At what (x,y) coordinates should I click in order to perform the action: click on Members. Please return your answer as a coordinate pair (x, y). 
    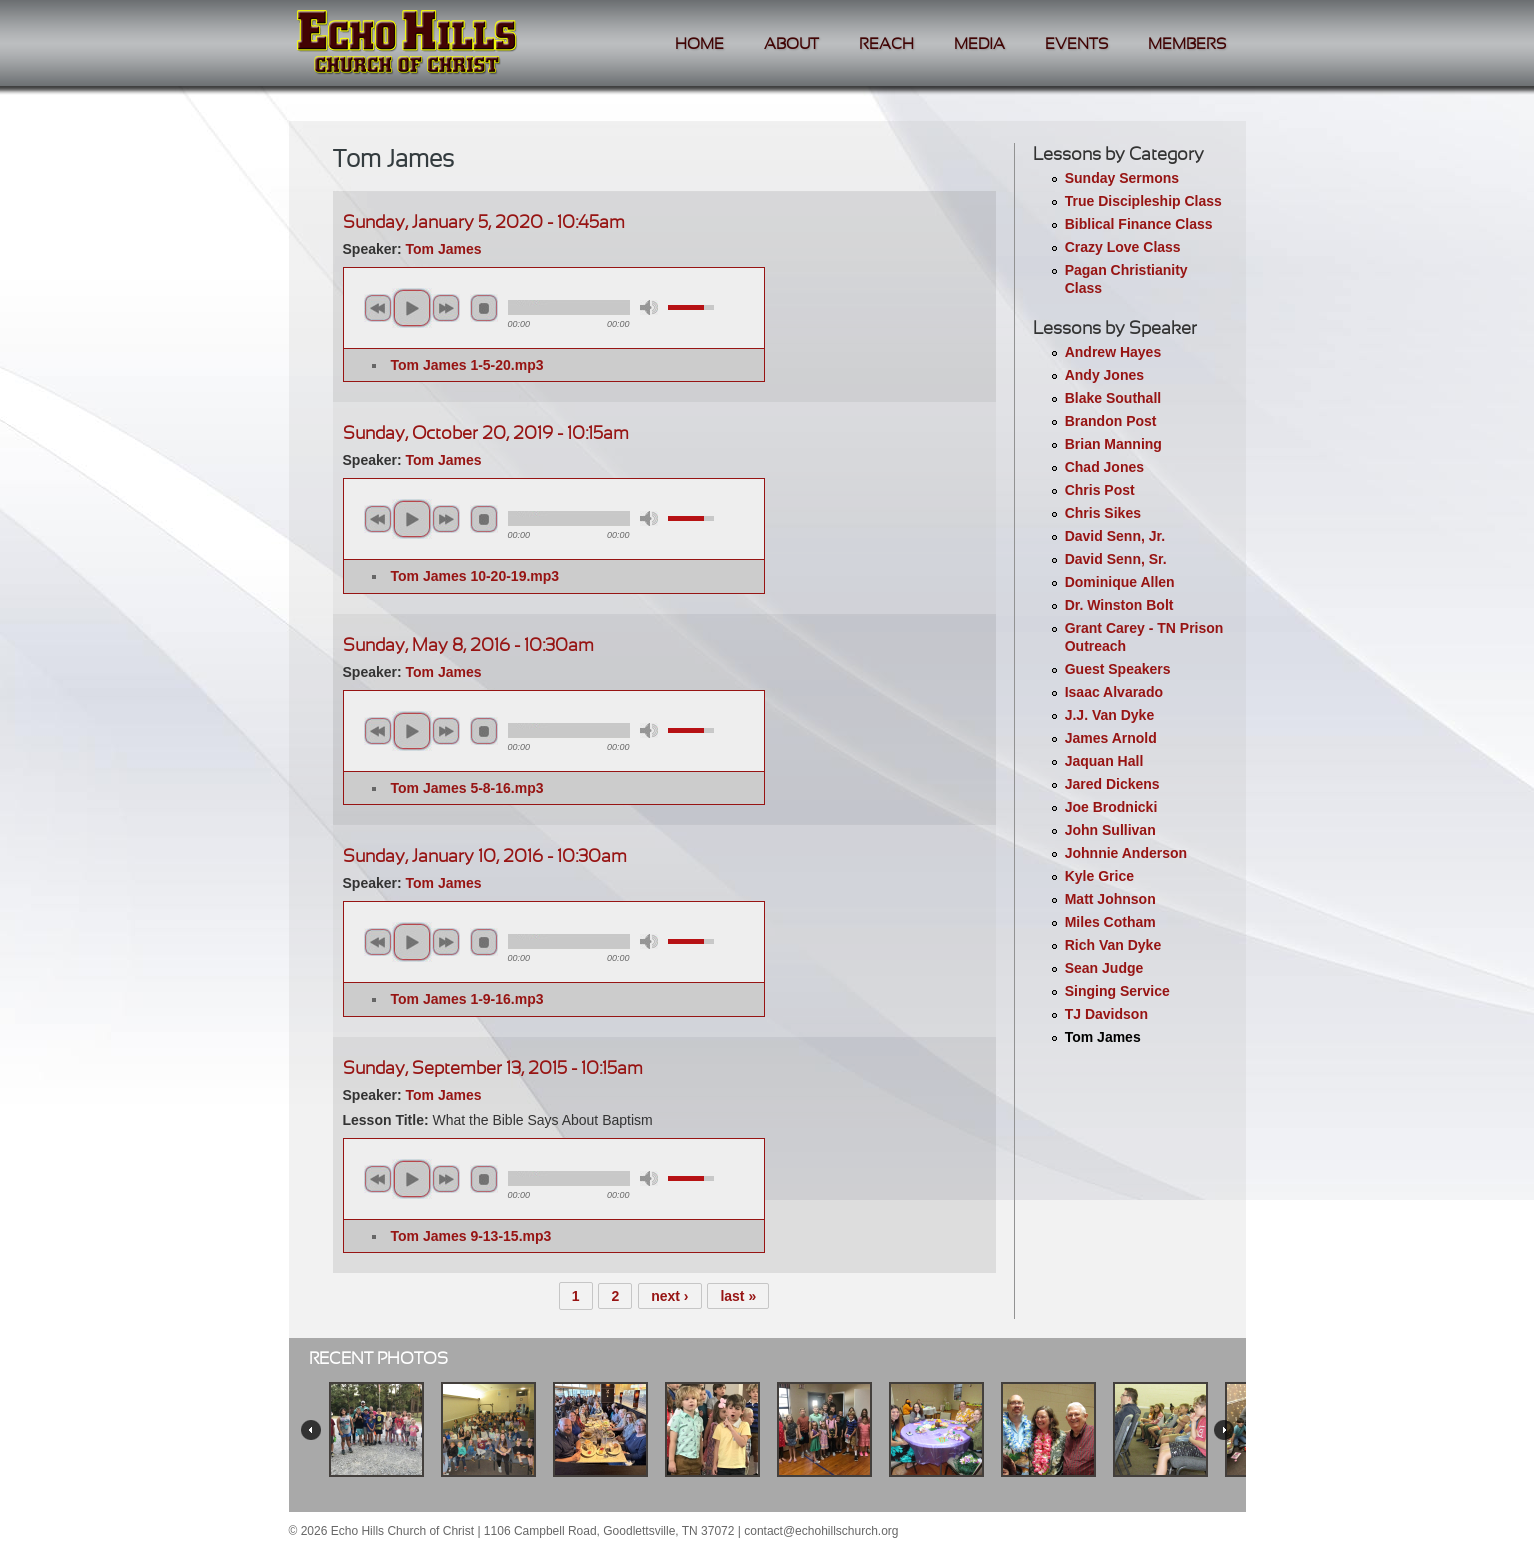
    Looking at the image, I should click on (1187, 44).